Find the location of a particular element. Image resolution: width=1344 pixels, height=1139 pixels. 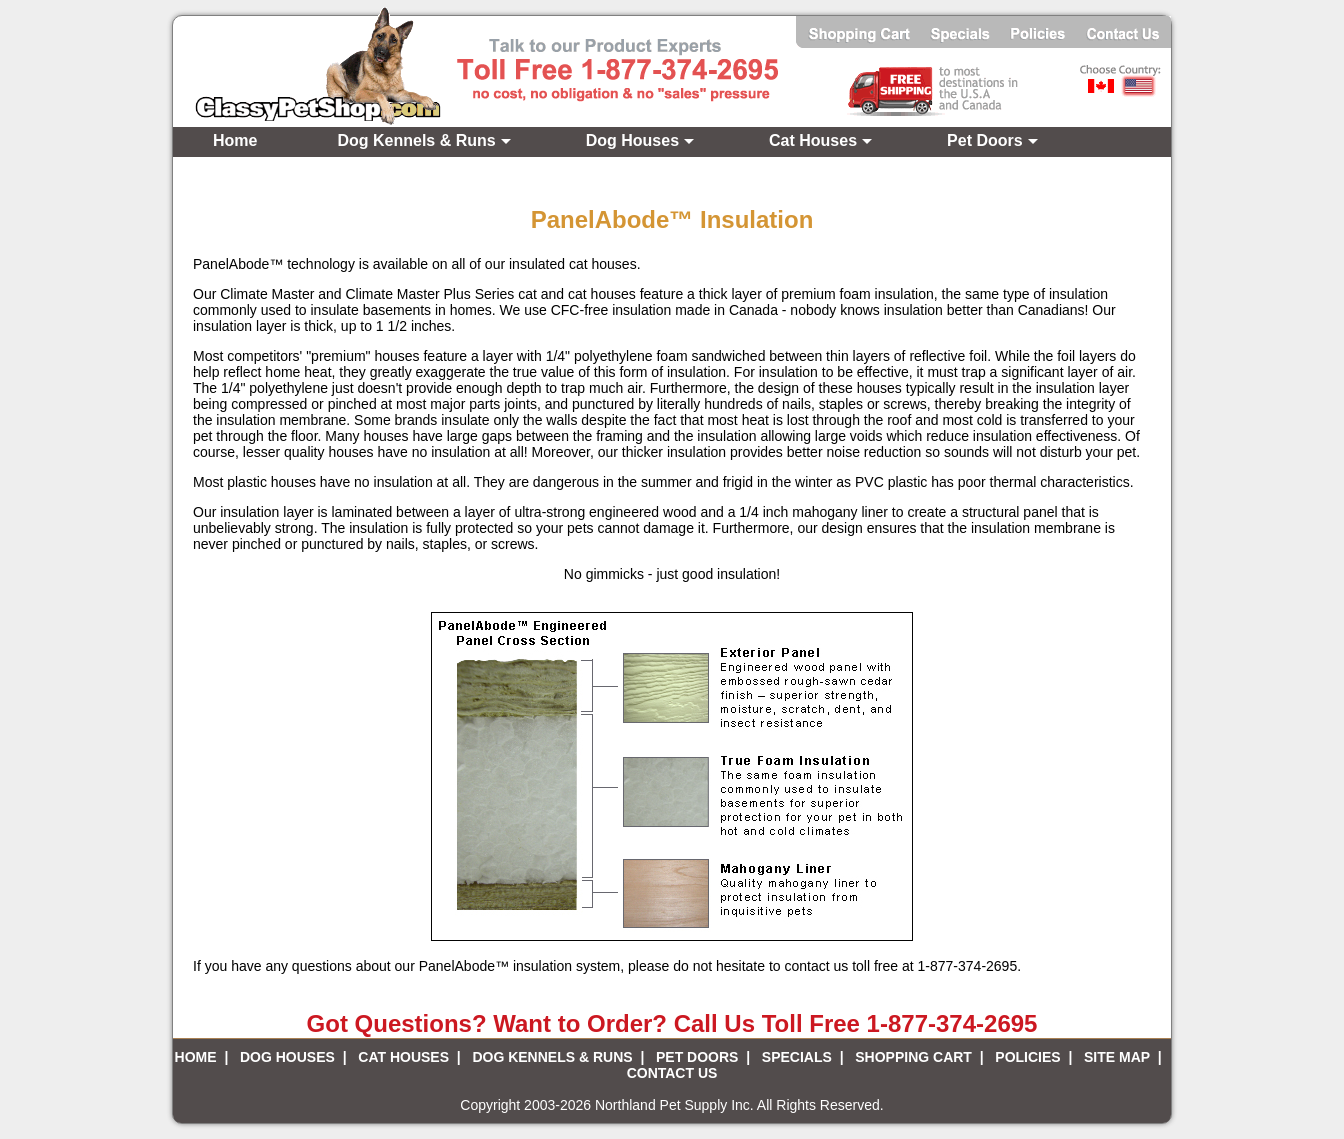

HOME is located at coordinates (196, 1057).